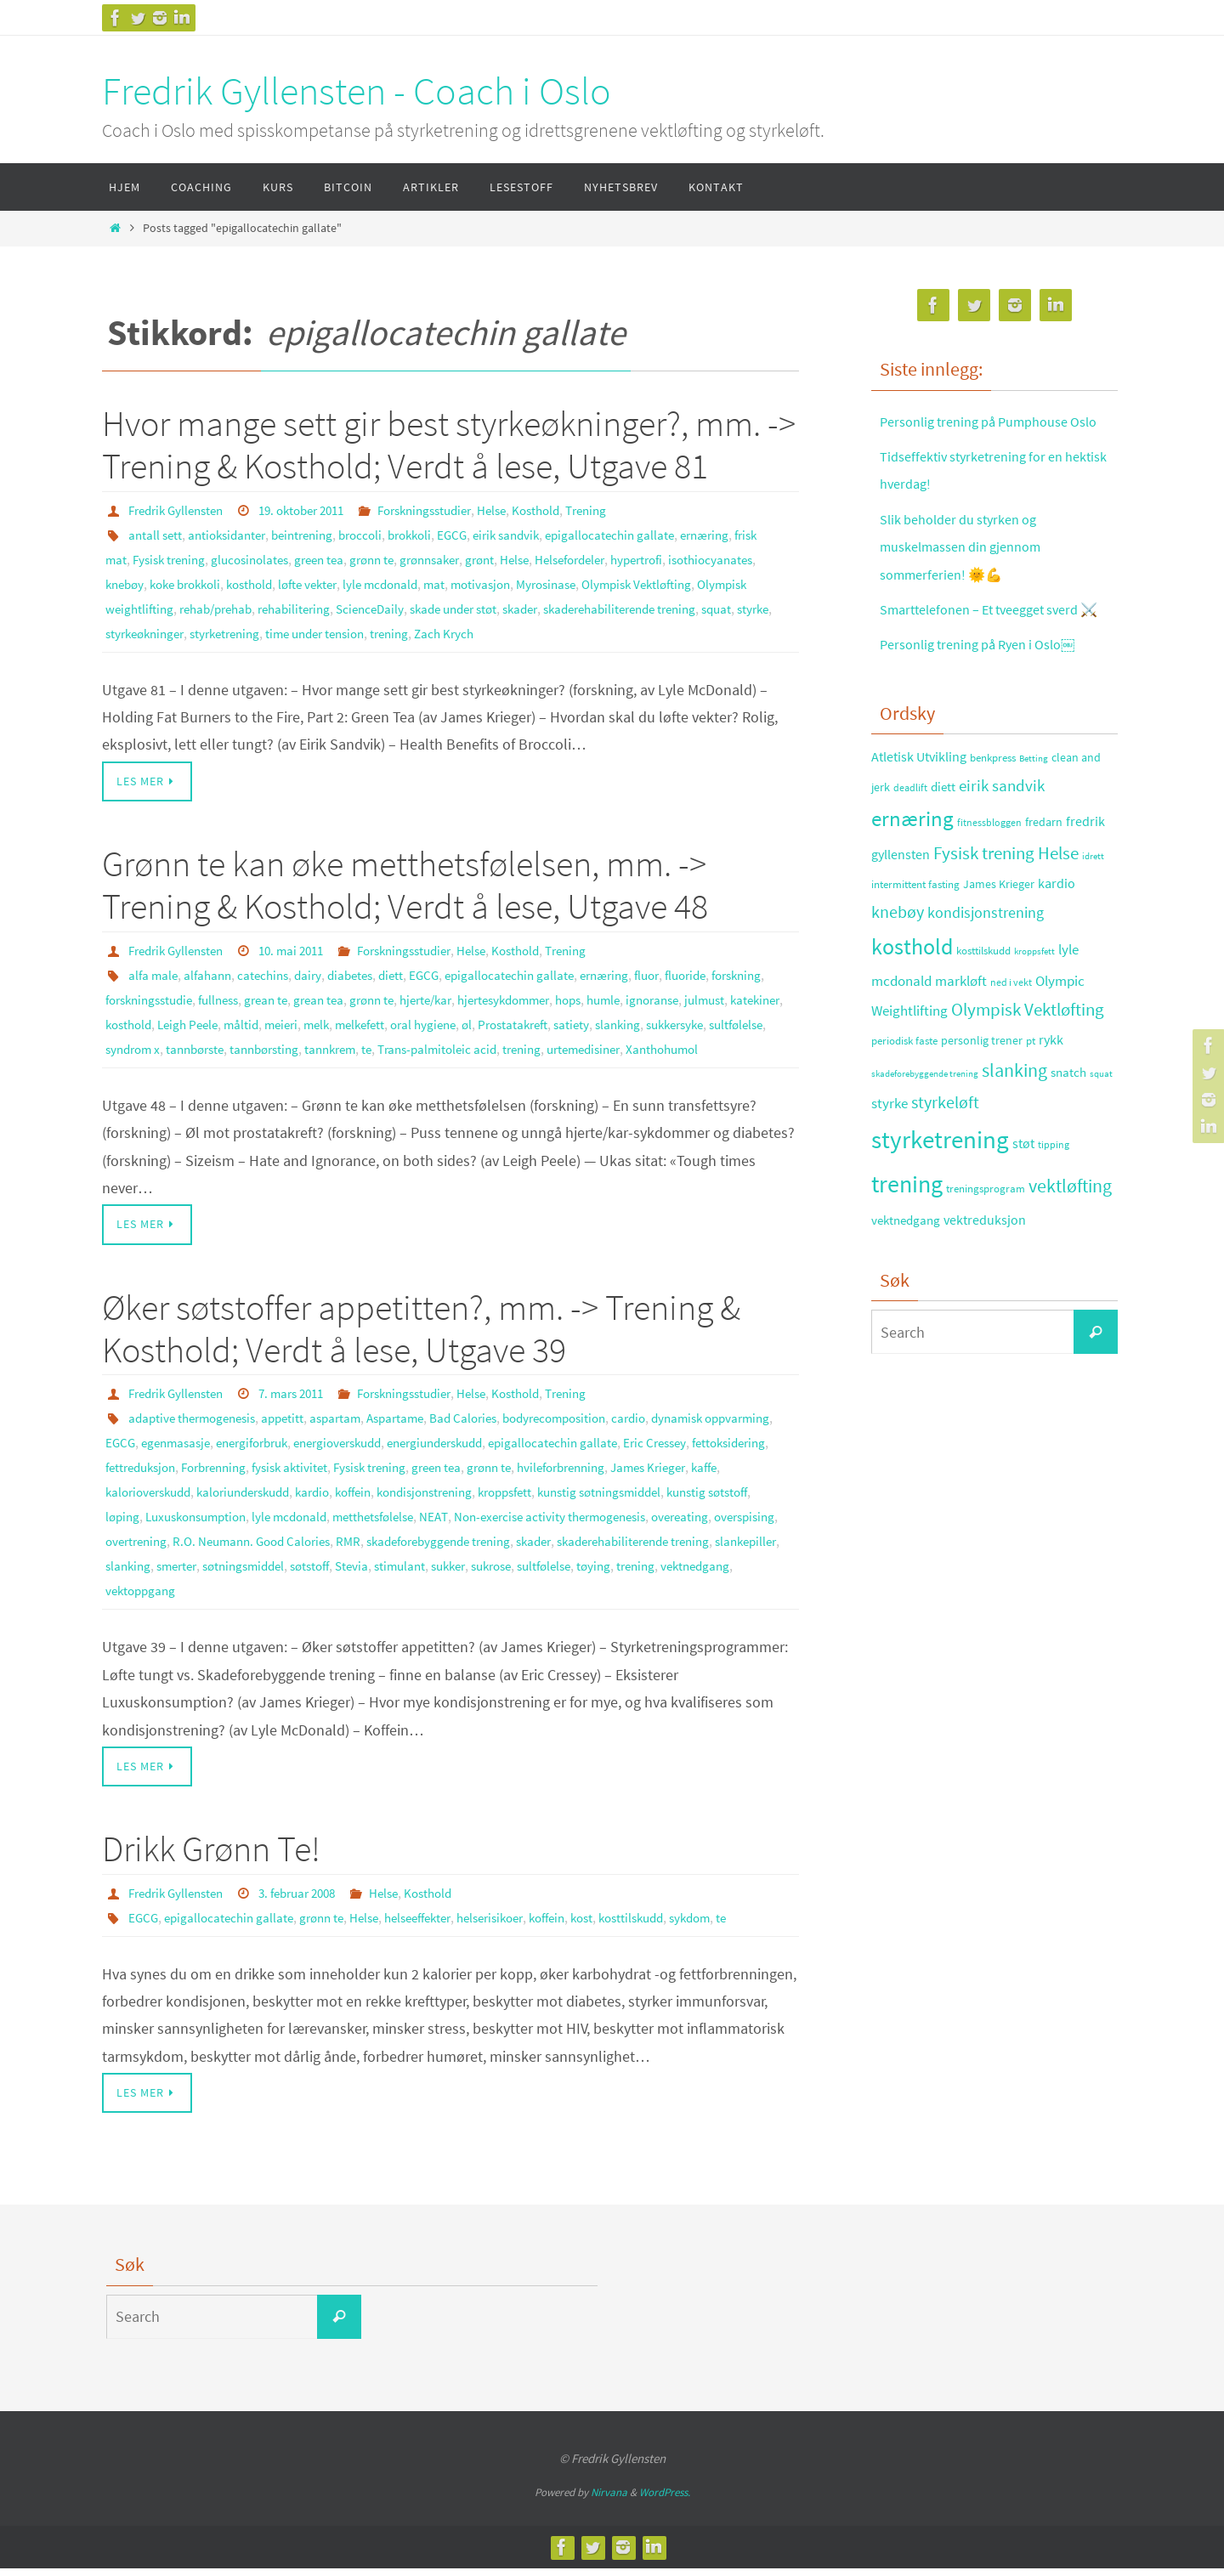 This screenshot has width=1224, height=2576. Describe the element at coordinates (124, 1041) in the screenshot. I see `satiety` at that location.